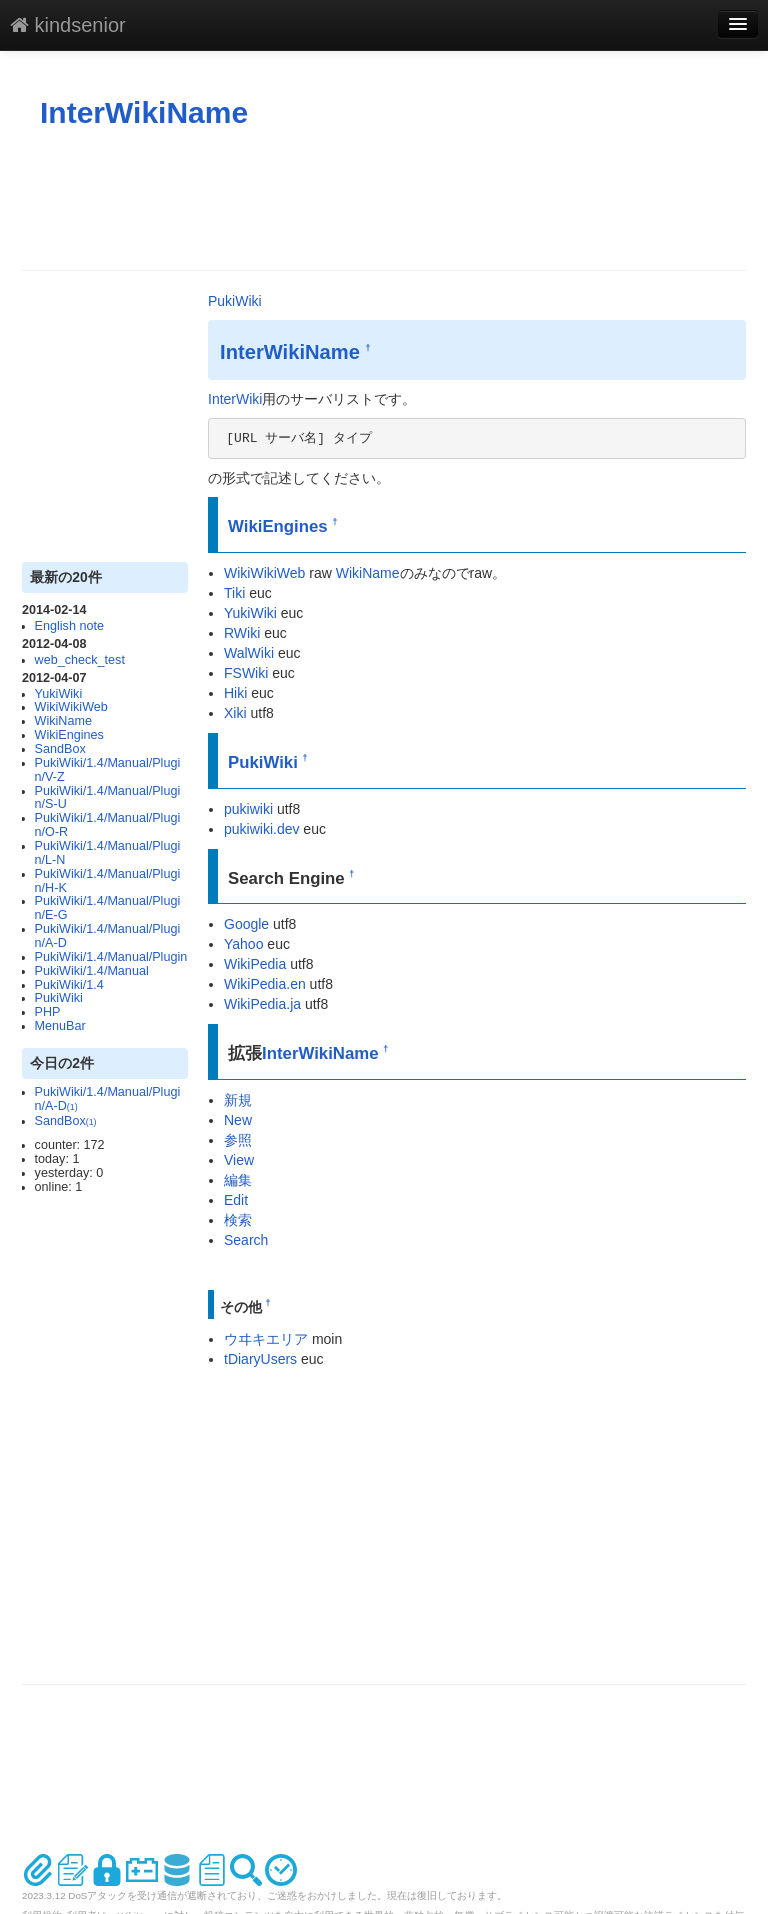 This screenshot has height=1914, width=768. What do you see at coordinates (235, 399) in the screenshot?
I see `InterWiki` at bounding box center [235, 399].